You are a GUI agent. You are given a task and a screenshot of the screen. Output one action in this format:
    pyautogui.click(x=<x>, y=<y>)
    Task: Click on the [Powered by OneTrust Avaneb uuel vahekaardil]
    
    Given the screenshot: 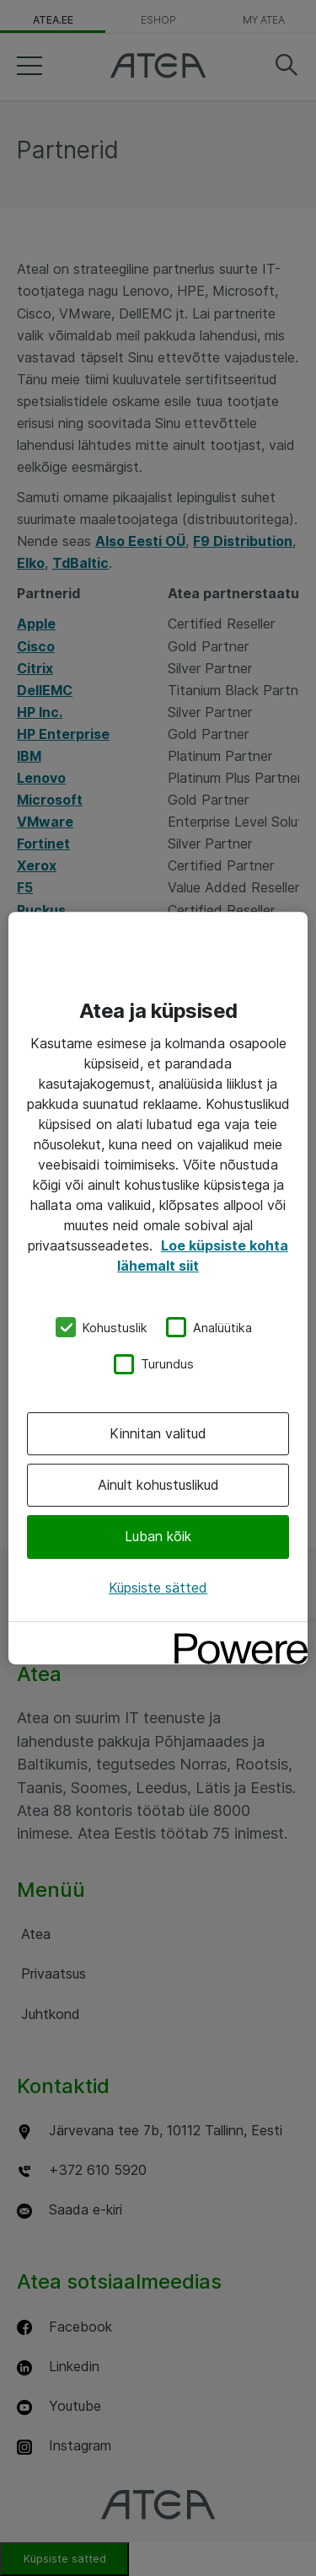 What is the action you would take?
    pyautogui.click(x=235, y=1636)
    